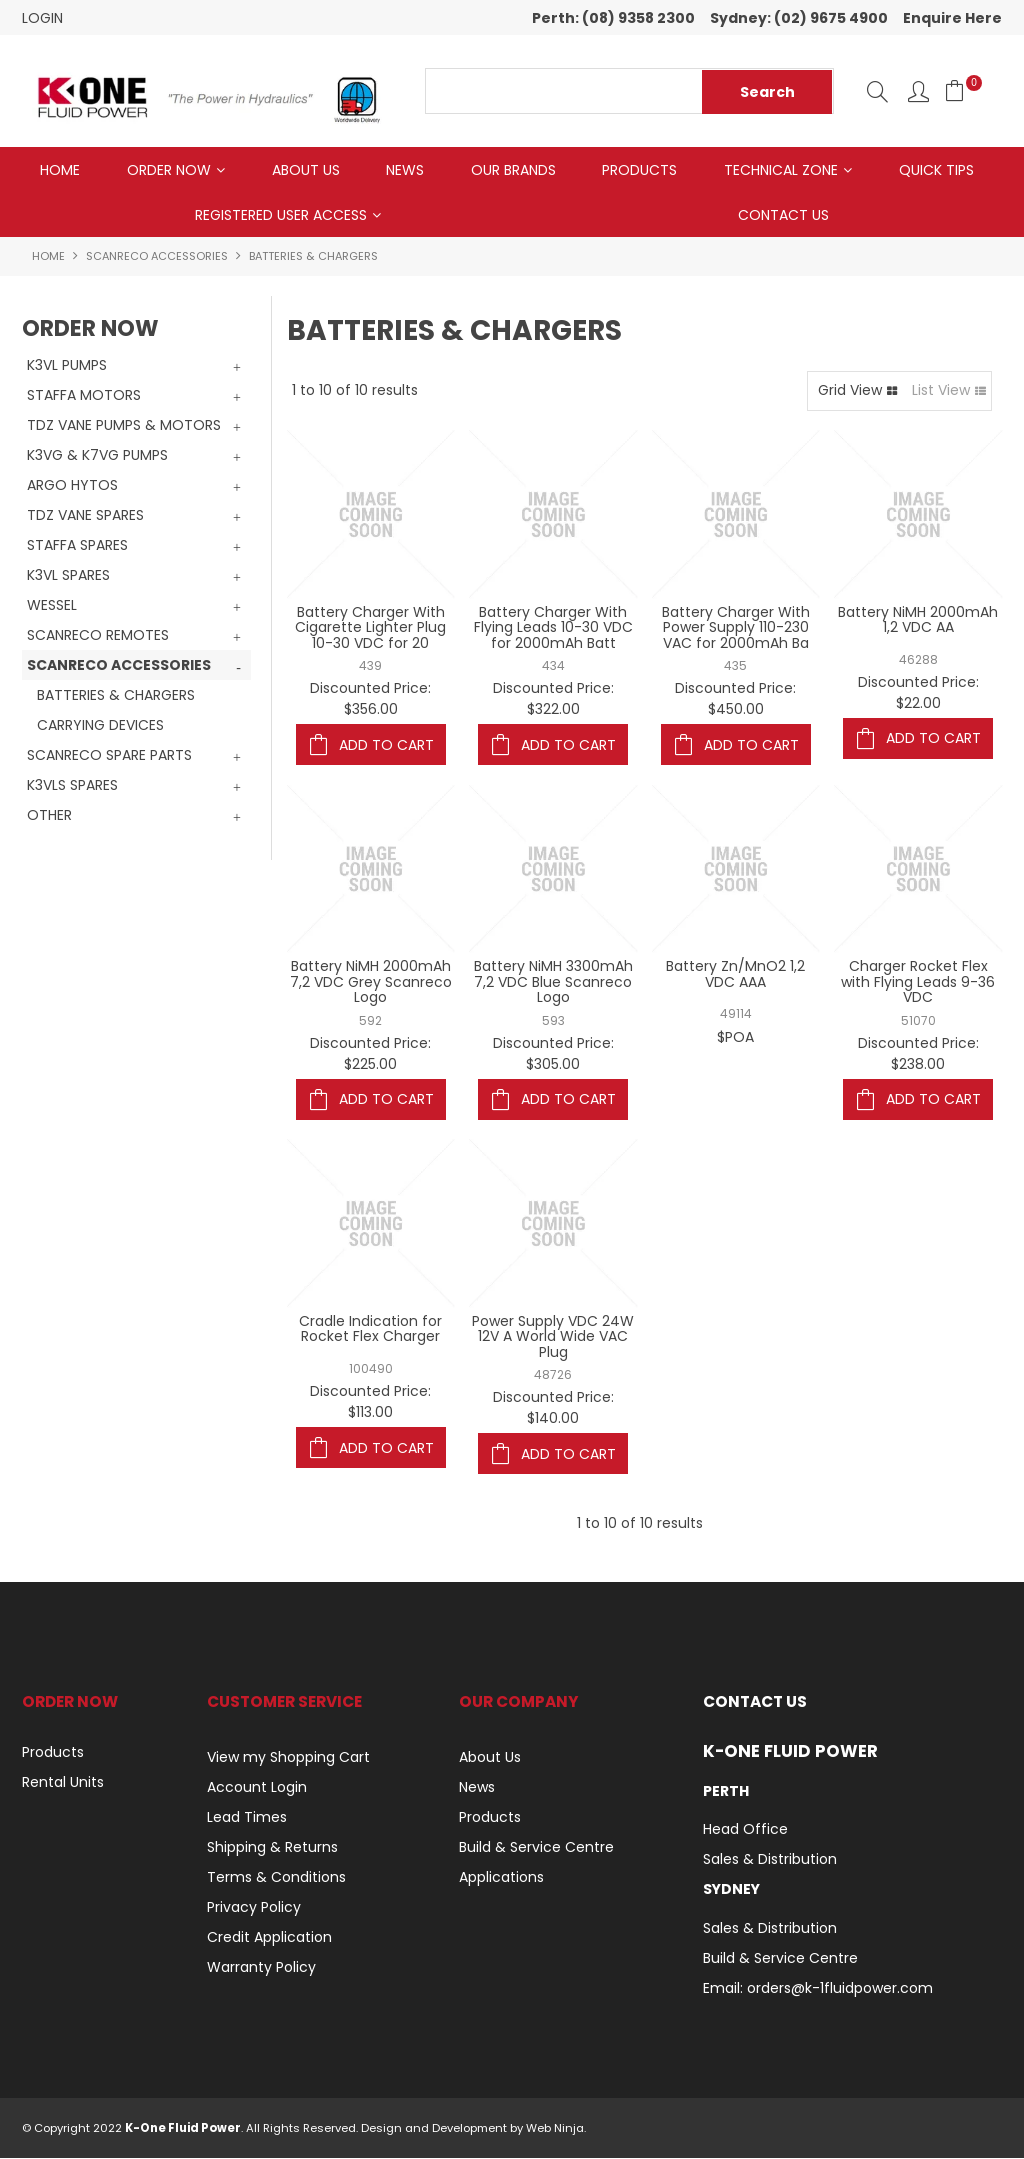 The width and height of the screenshot is (1024, 2159). I want to click on CARRYING DEVICES [tab], so click(100, 727).